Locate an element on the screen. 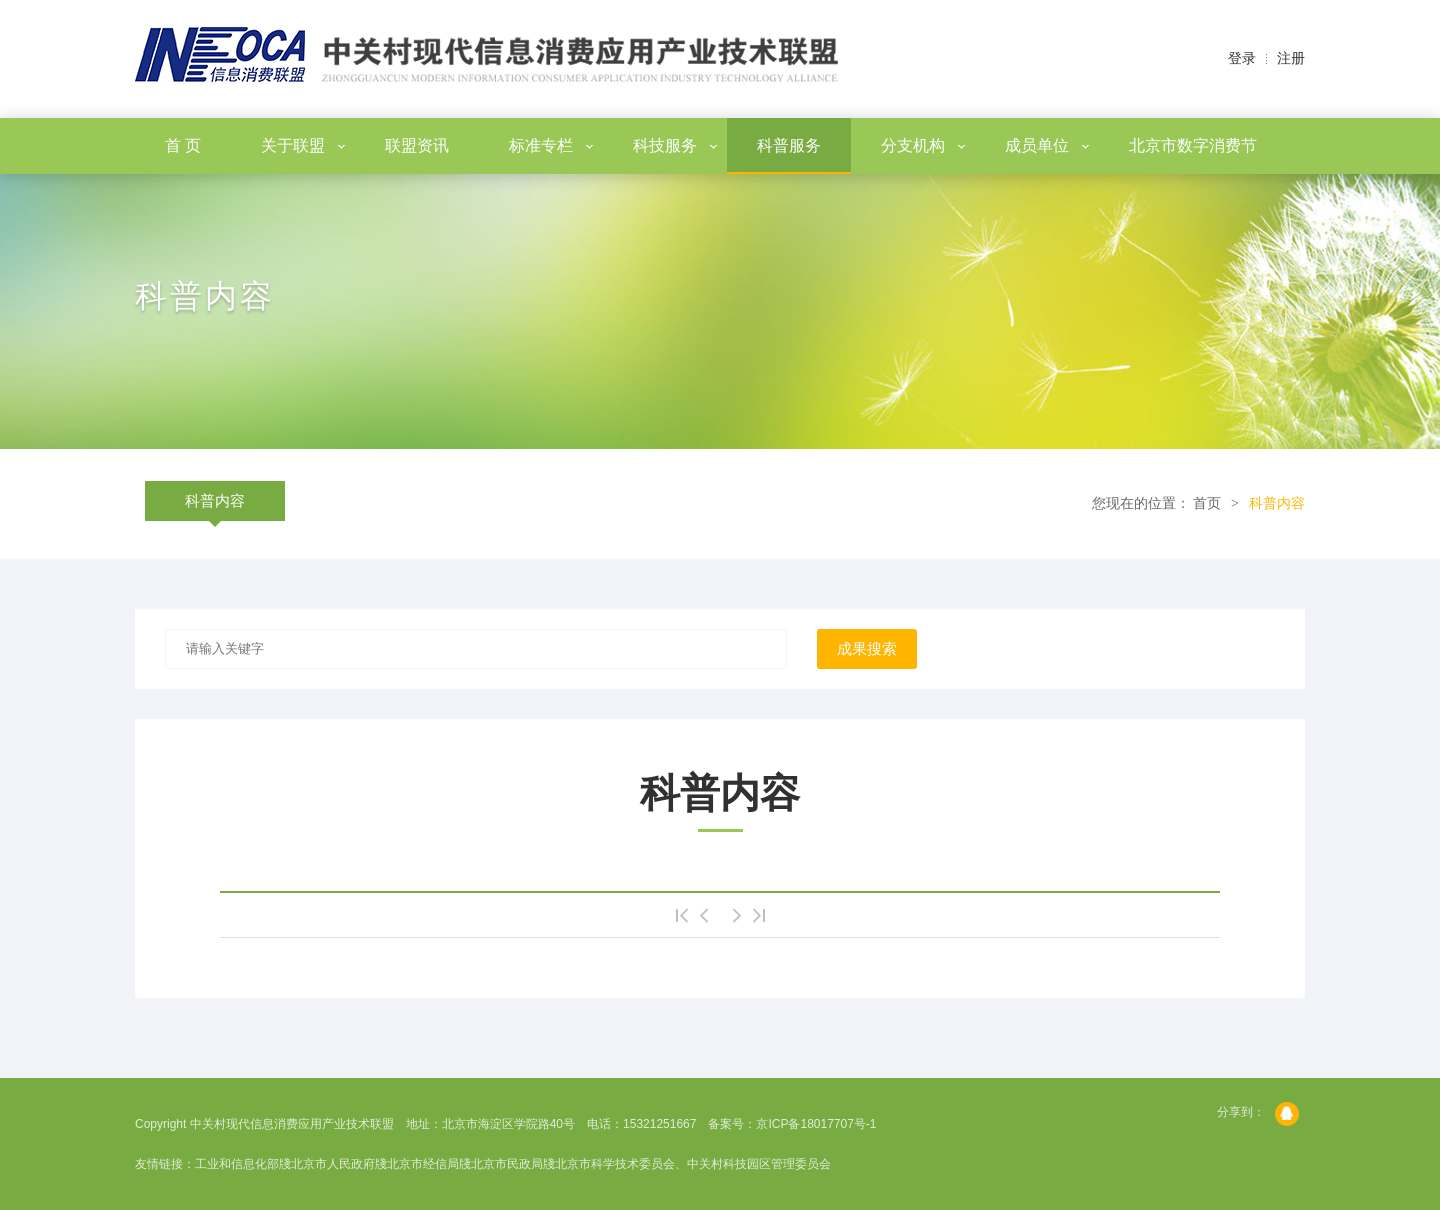 The height and width of the screenshot is (1210, 1440). 北京市科学技术委员会、中关村科技园区管理委员会 is located at coordinates (693, 1164).